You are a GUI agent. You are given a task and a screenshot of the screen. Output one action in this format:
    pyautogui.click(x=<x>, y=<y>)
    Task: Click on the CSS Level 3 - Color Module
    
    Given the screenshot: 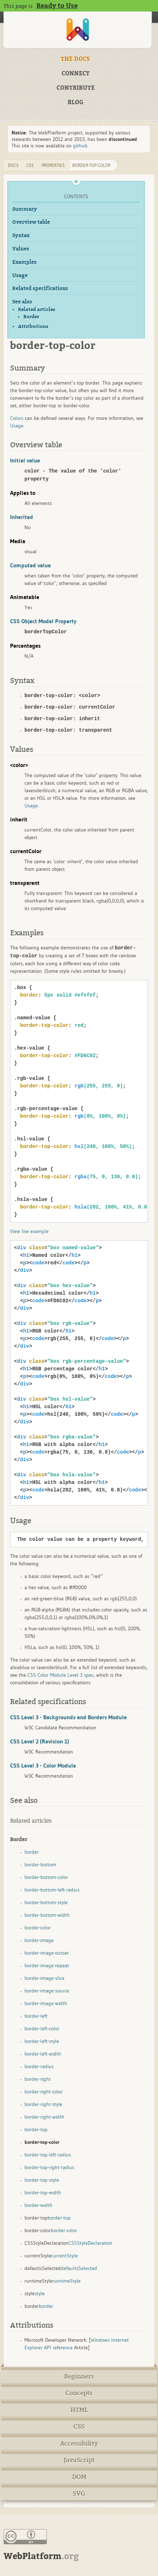 What is the action you would take?
    pyautogui.click(x=43, y=1765)
    